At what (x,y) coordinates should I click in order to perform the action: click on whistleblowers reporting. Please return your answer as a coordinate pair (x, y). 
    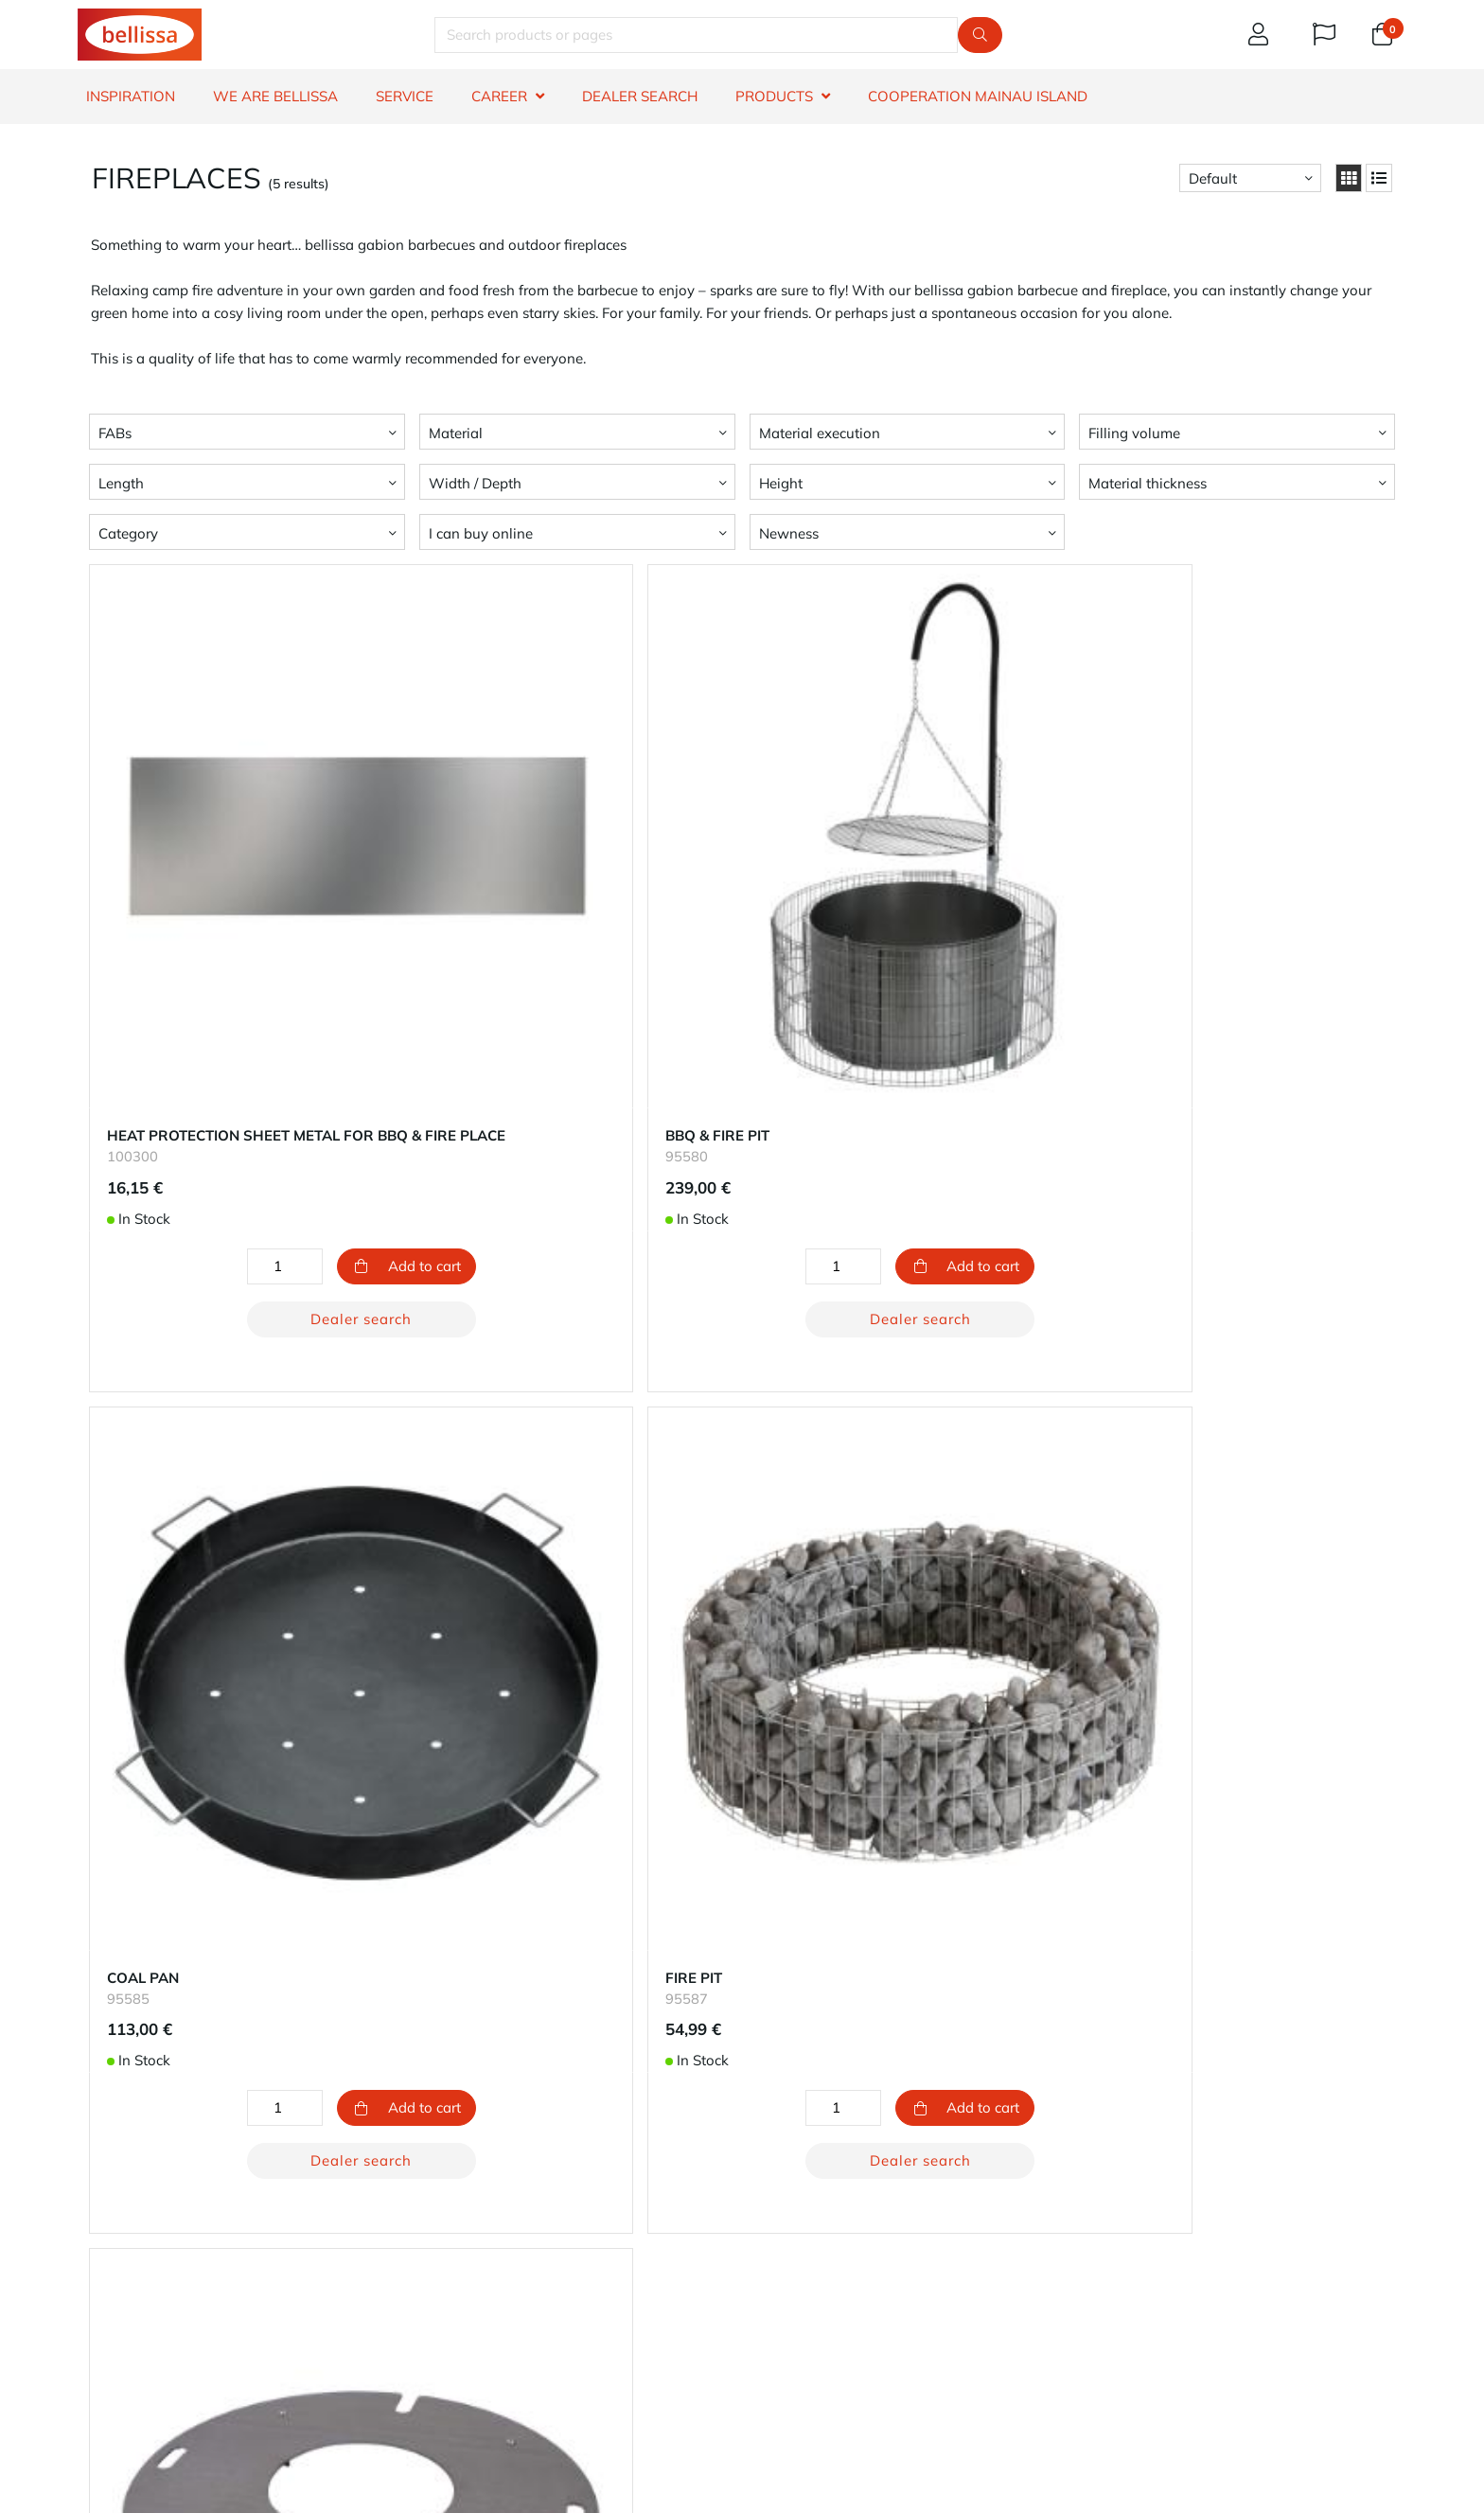
    Looking at the image, I should click on (158, 2340).